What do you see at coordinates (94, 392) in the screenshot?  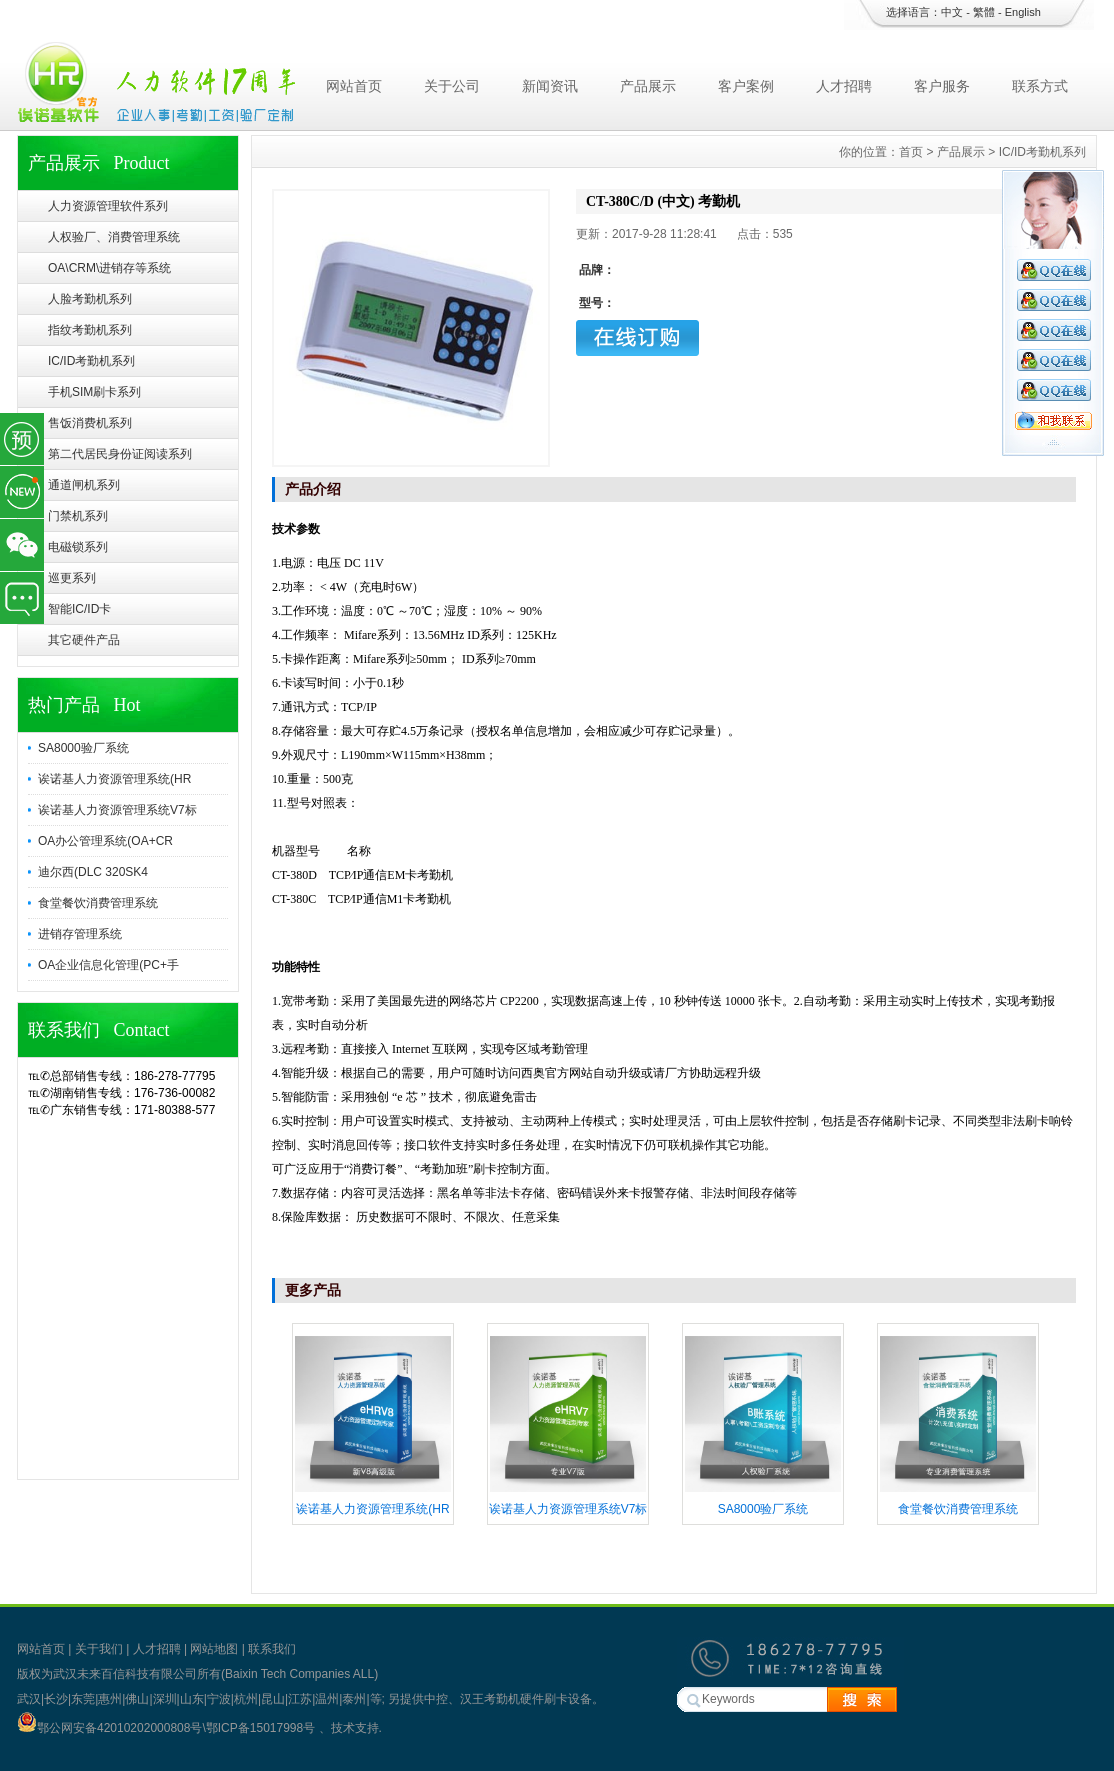 I see `手机SIM刷卡系列` at bounding box center [94, 392].